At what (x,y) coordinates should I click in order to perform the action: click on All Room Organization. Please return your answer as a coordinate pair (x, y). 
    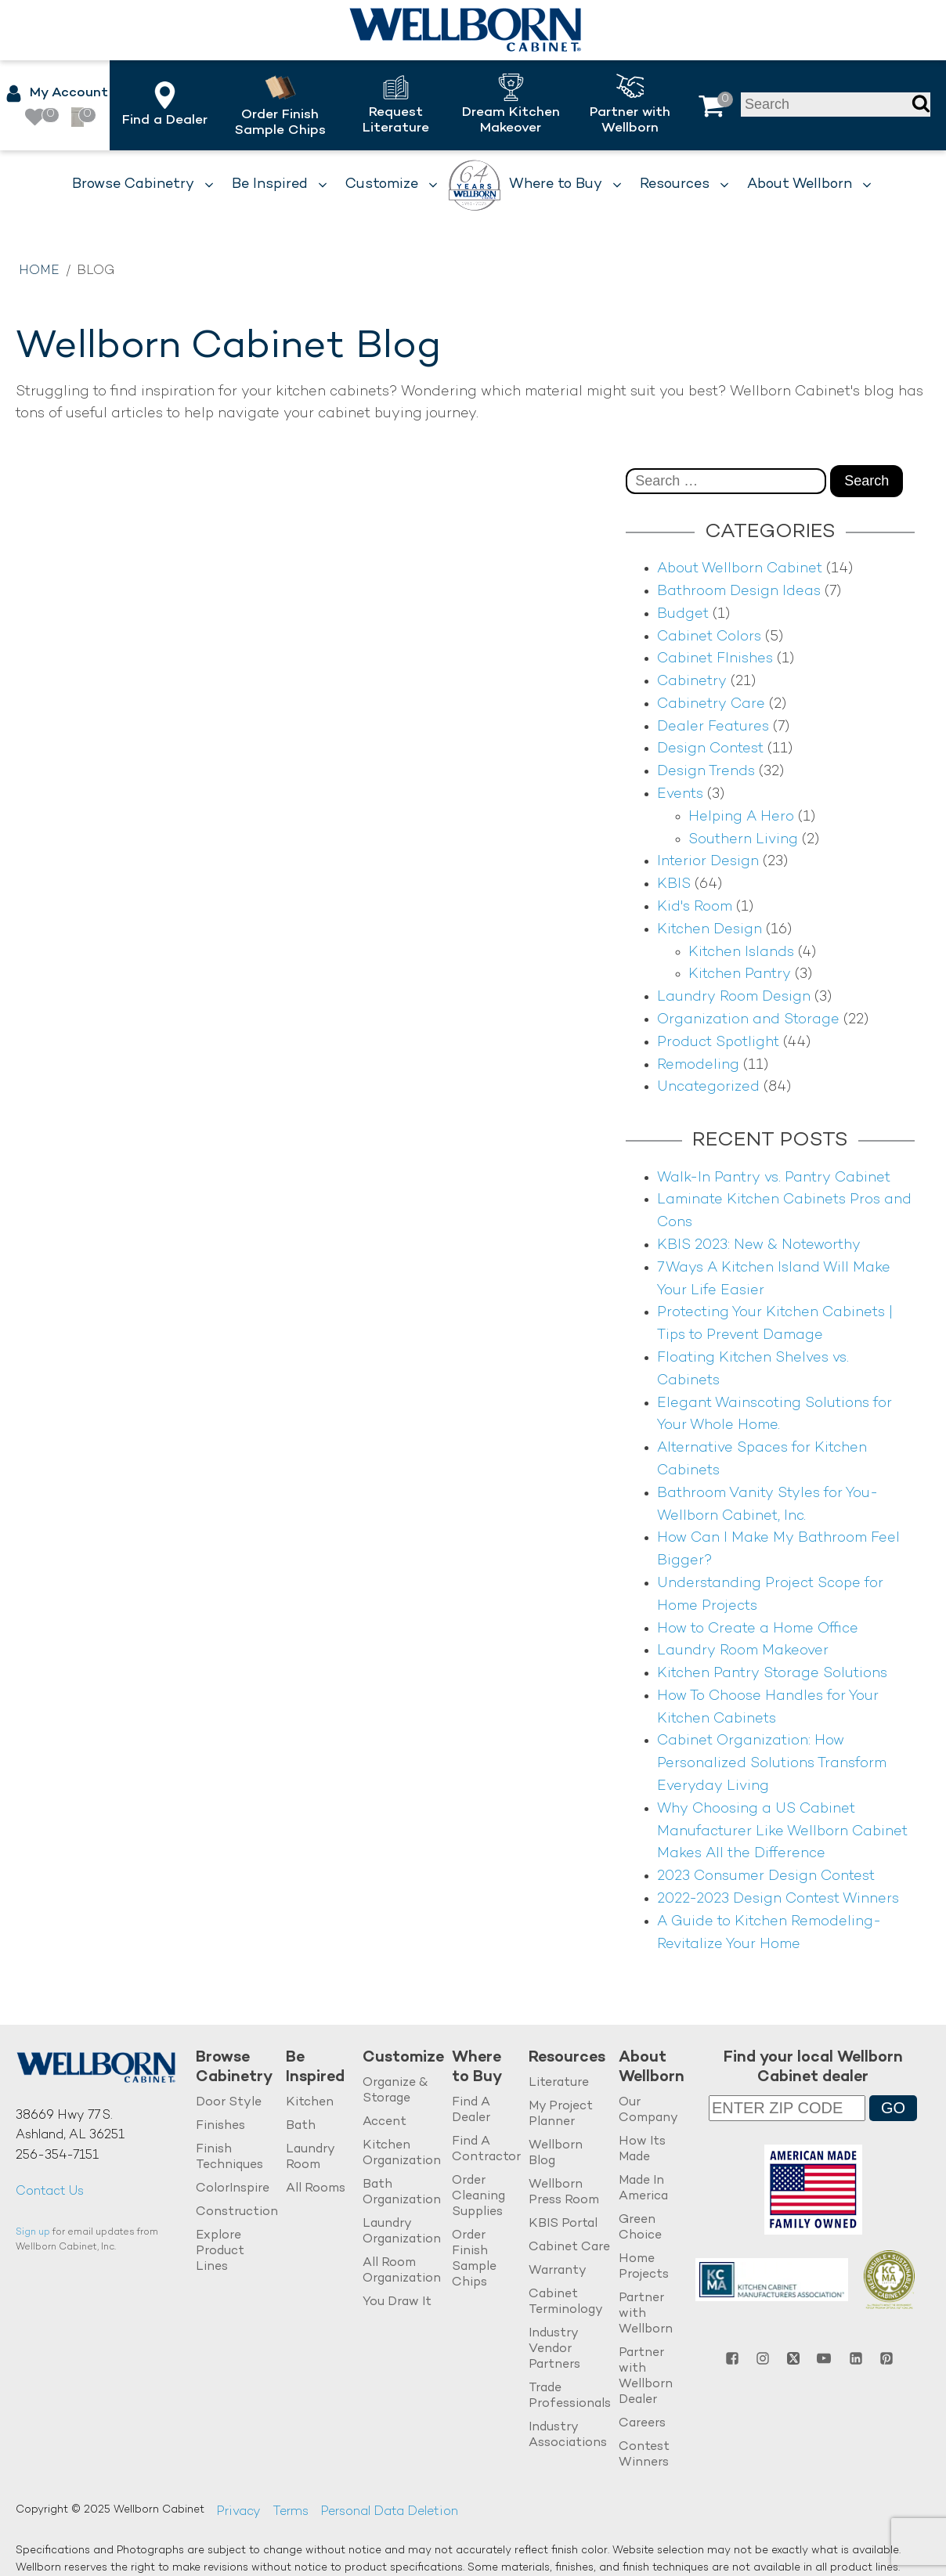
    Looking at the image, I should click on (402, 2271).